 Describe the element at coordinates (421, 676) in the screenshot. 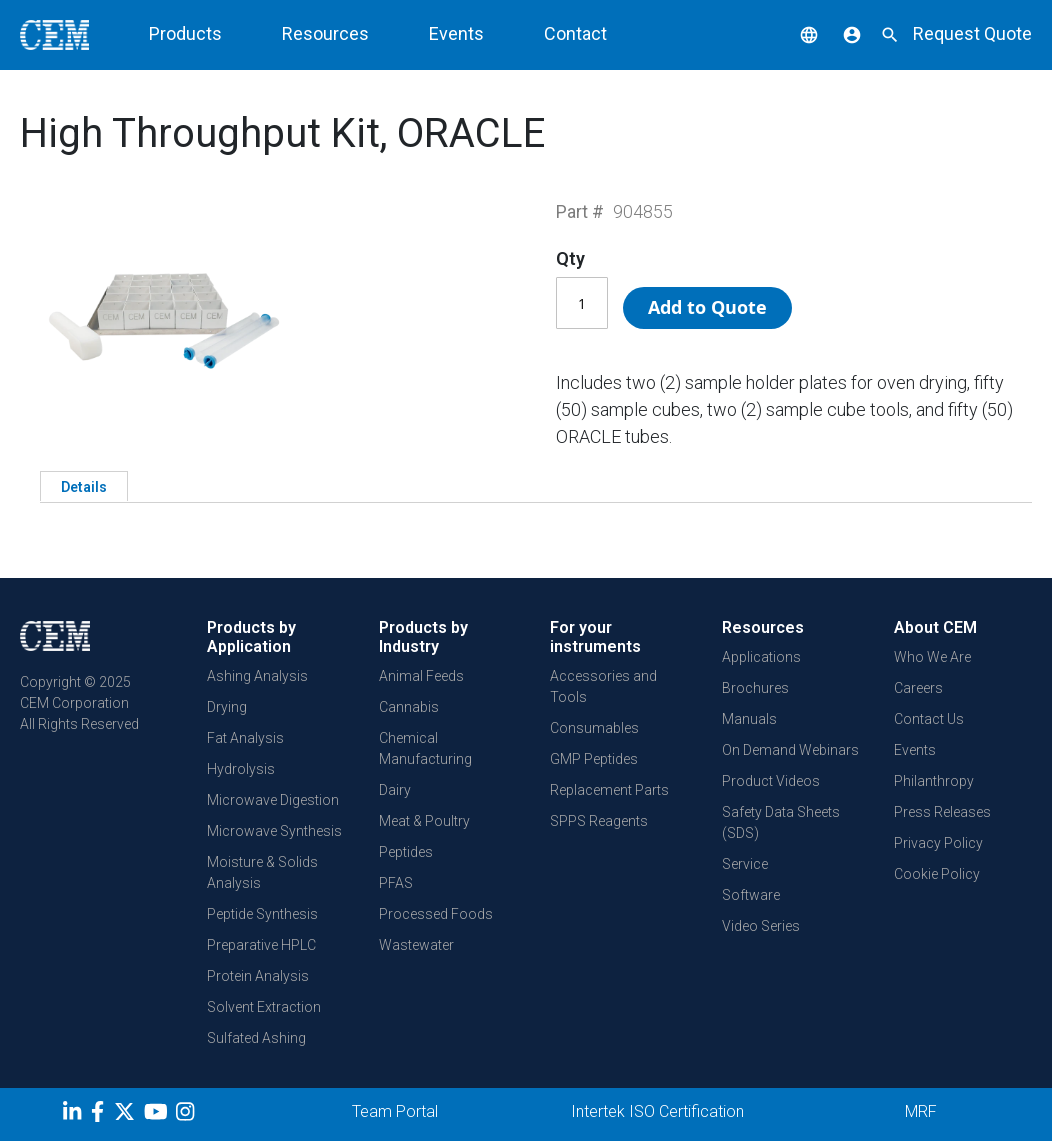

I see `Animal Feeds` at that location.